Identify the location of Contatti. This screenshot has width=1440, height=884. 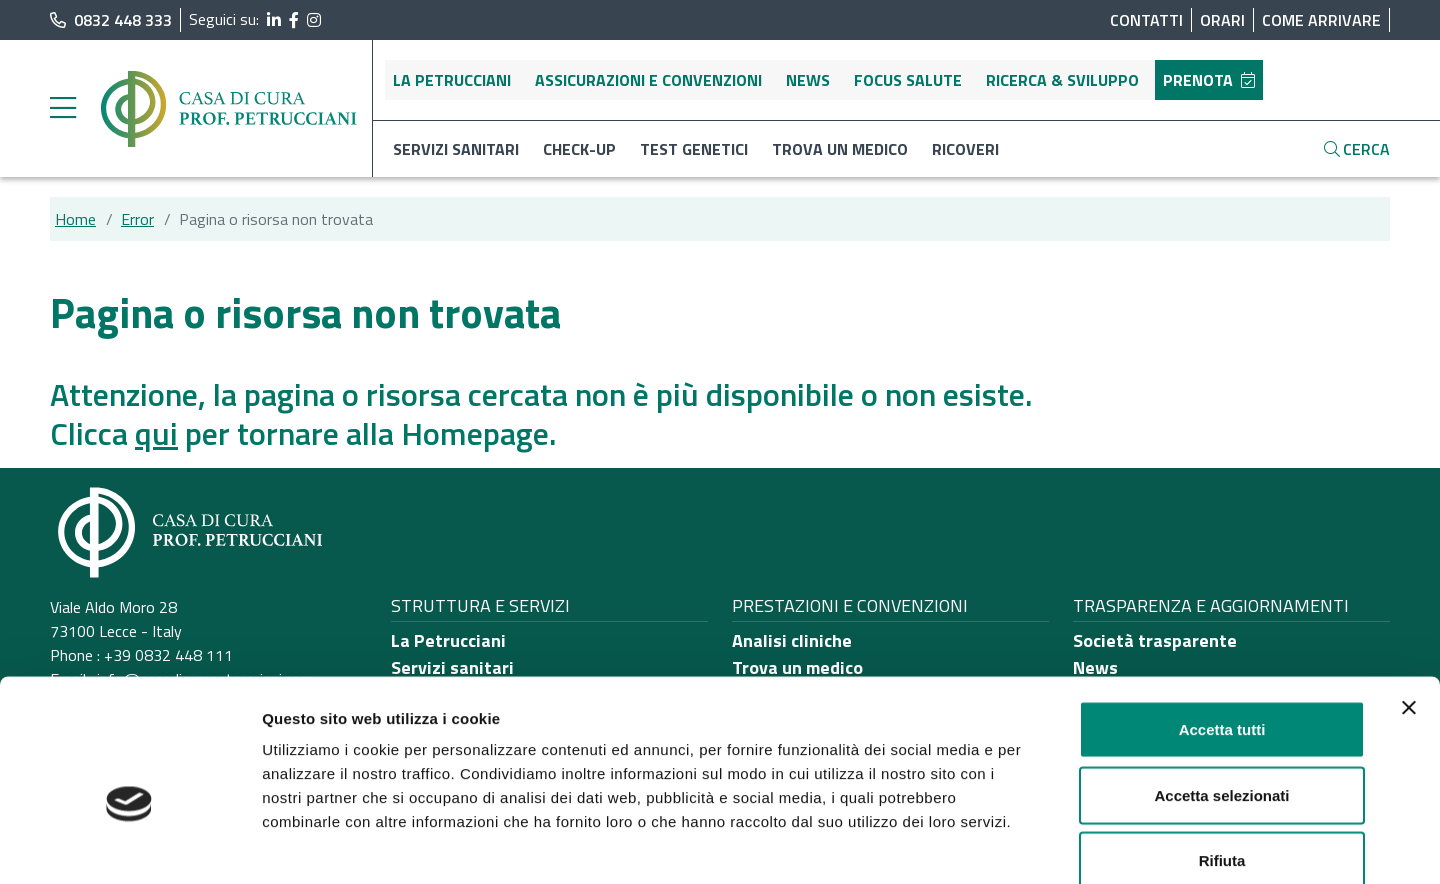
(1146, 20).